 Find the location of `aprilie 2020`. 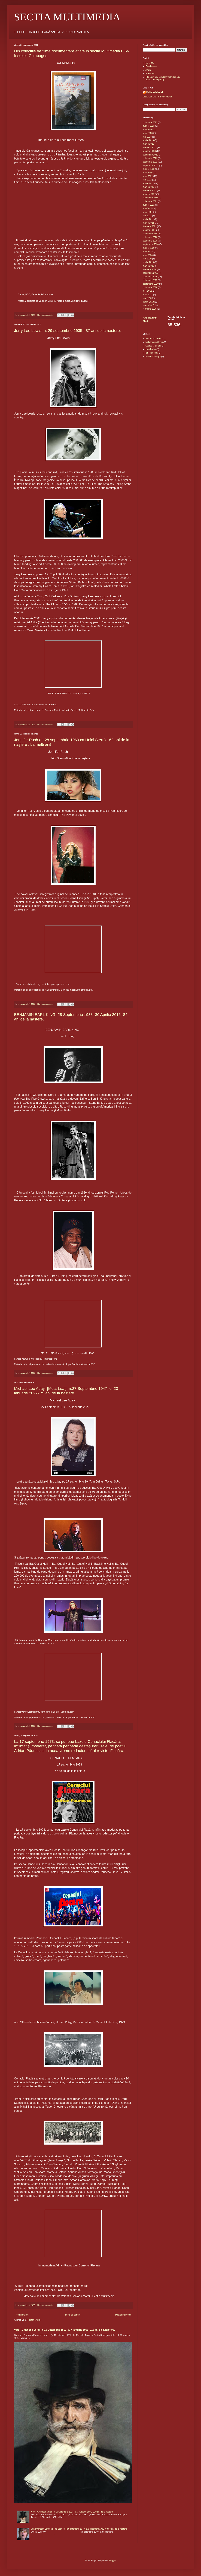

aprilie 2020 is located at coordinates (148, 262).